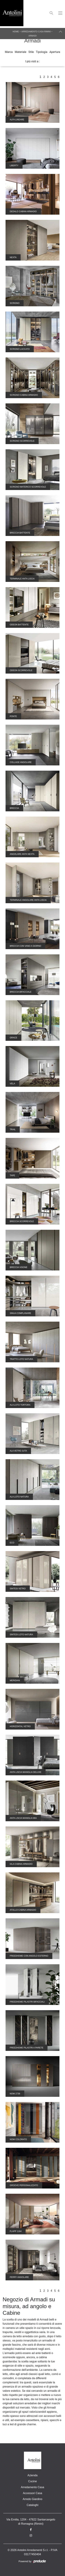  I want to click on I più visti a : [button], so click(32, 61).